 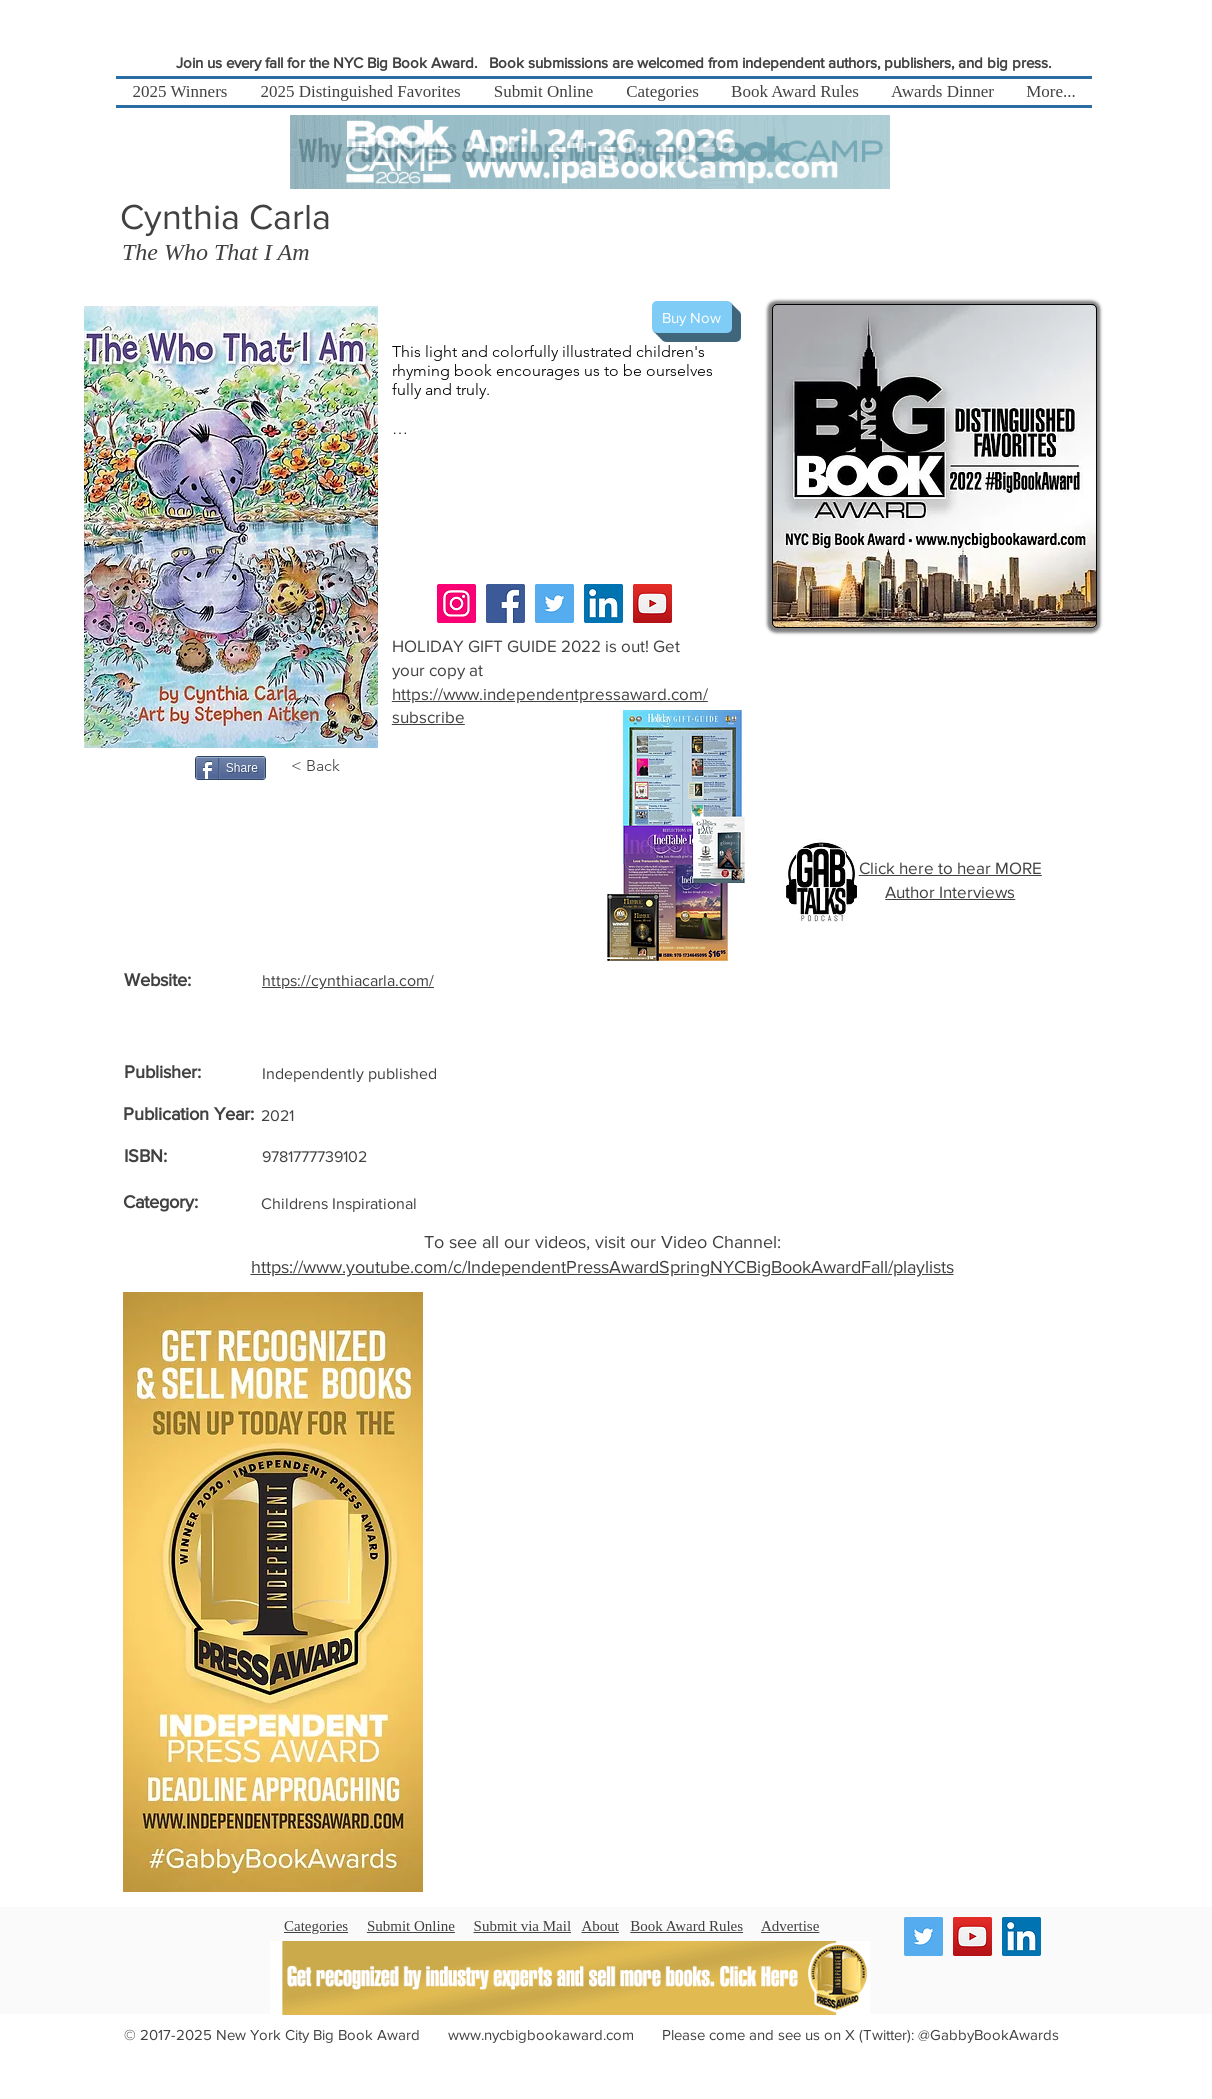 What do you see at coordinates (686, 1926) in the screenshot?
I see `Book Award Rules` at bounding box center [686, 1926].